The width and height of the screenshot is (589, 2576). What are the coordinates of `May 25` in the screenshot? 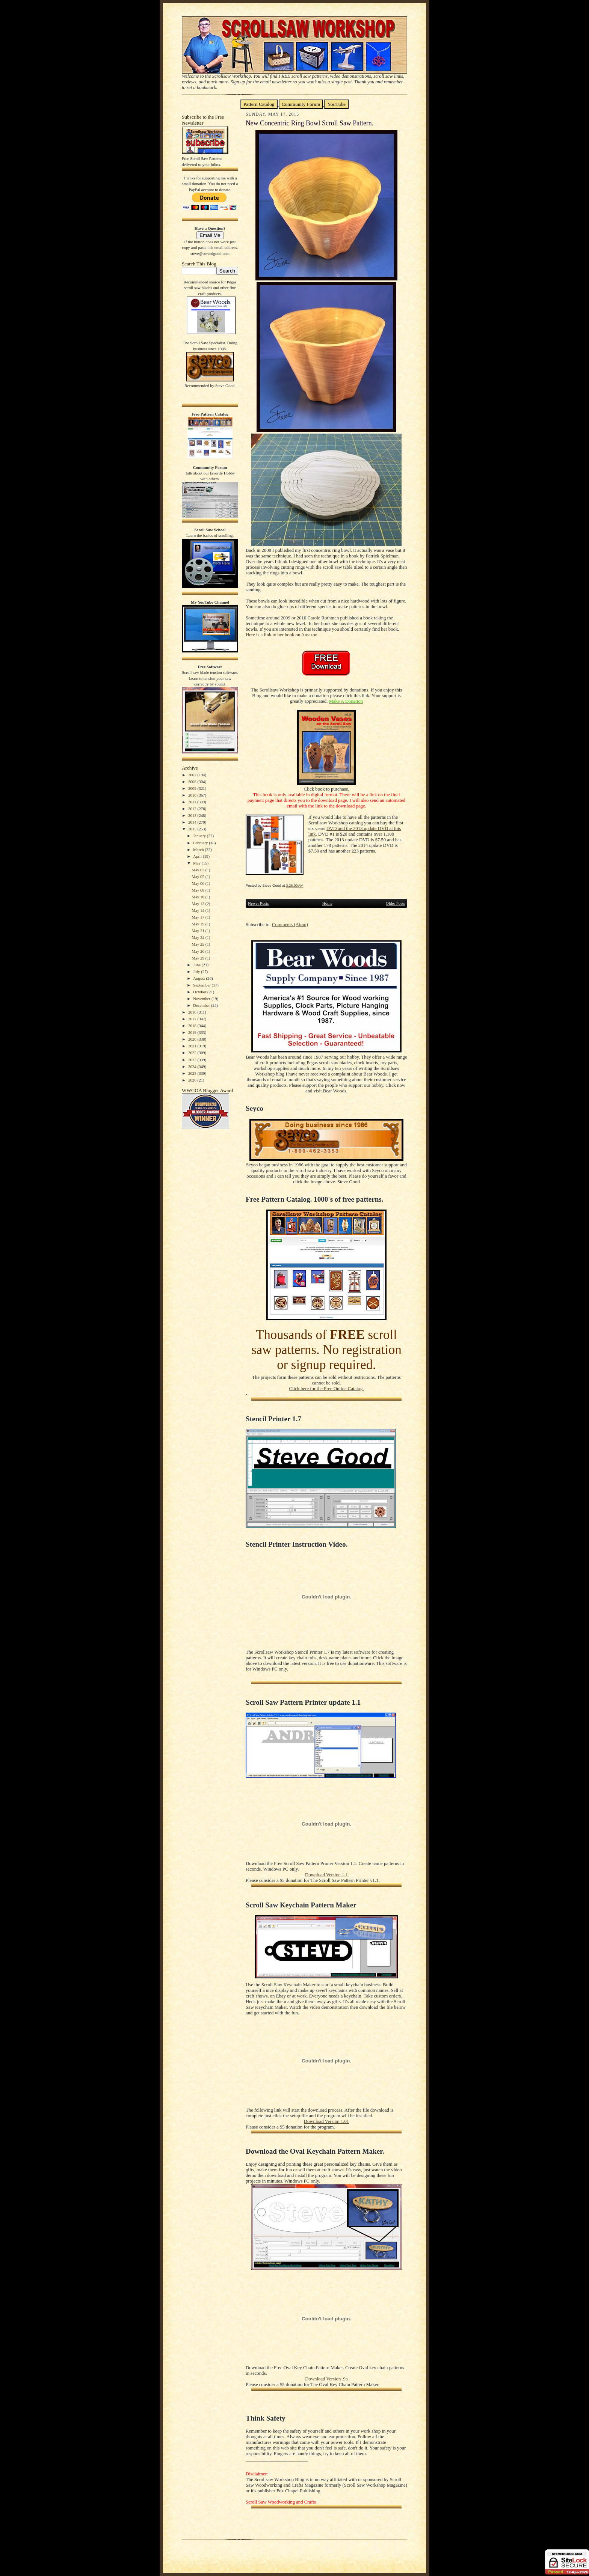 It's located at (198, 944).